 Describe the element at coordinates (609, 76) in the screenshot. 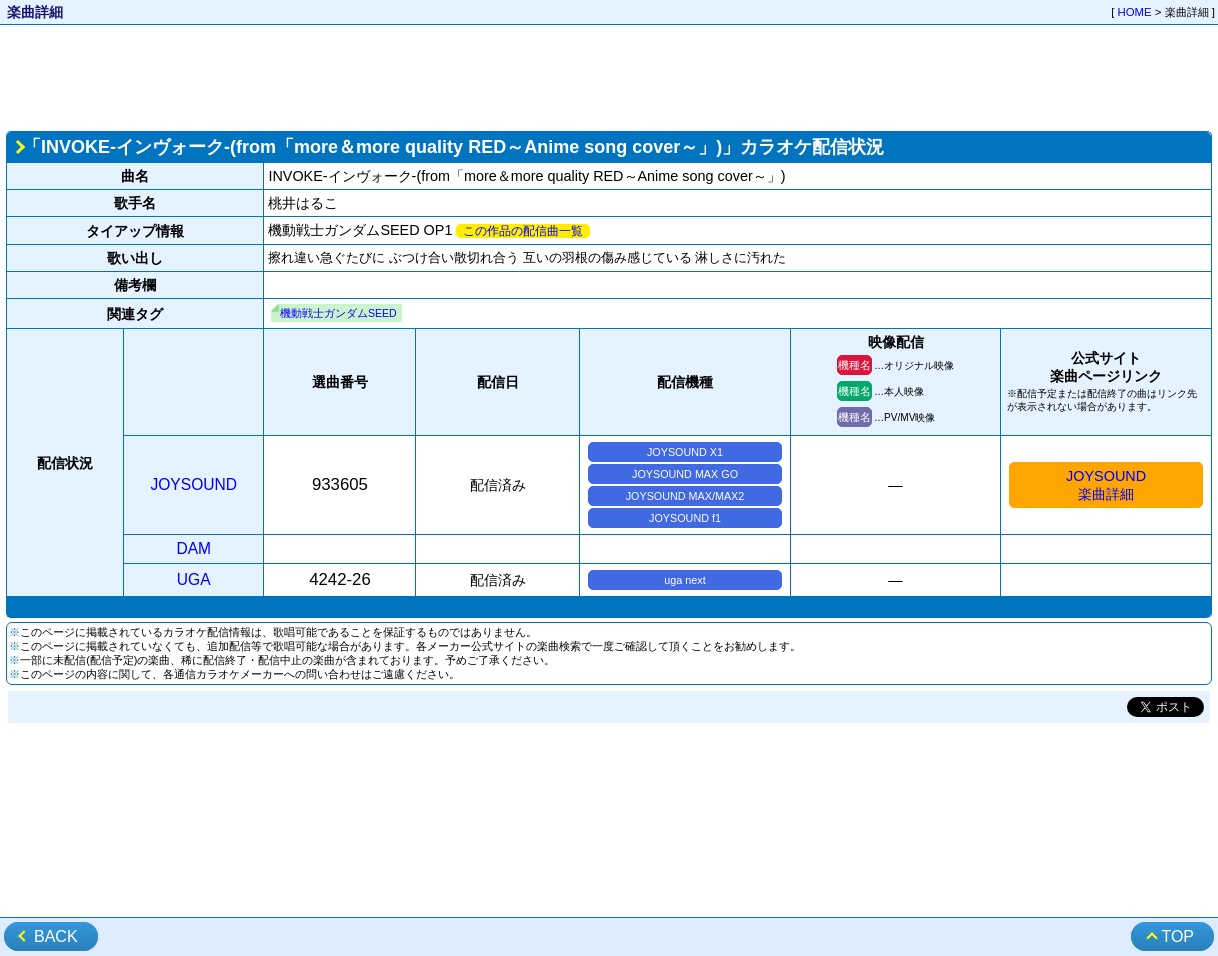

I see `[Advertisement]` at that location.